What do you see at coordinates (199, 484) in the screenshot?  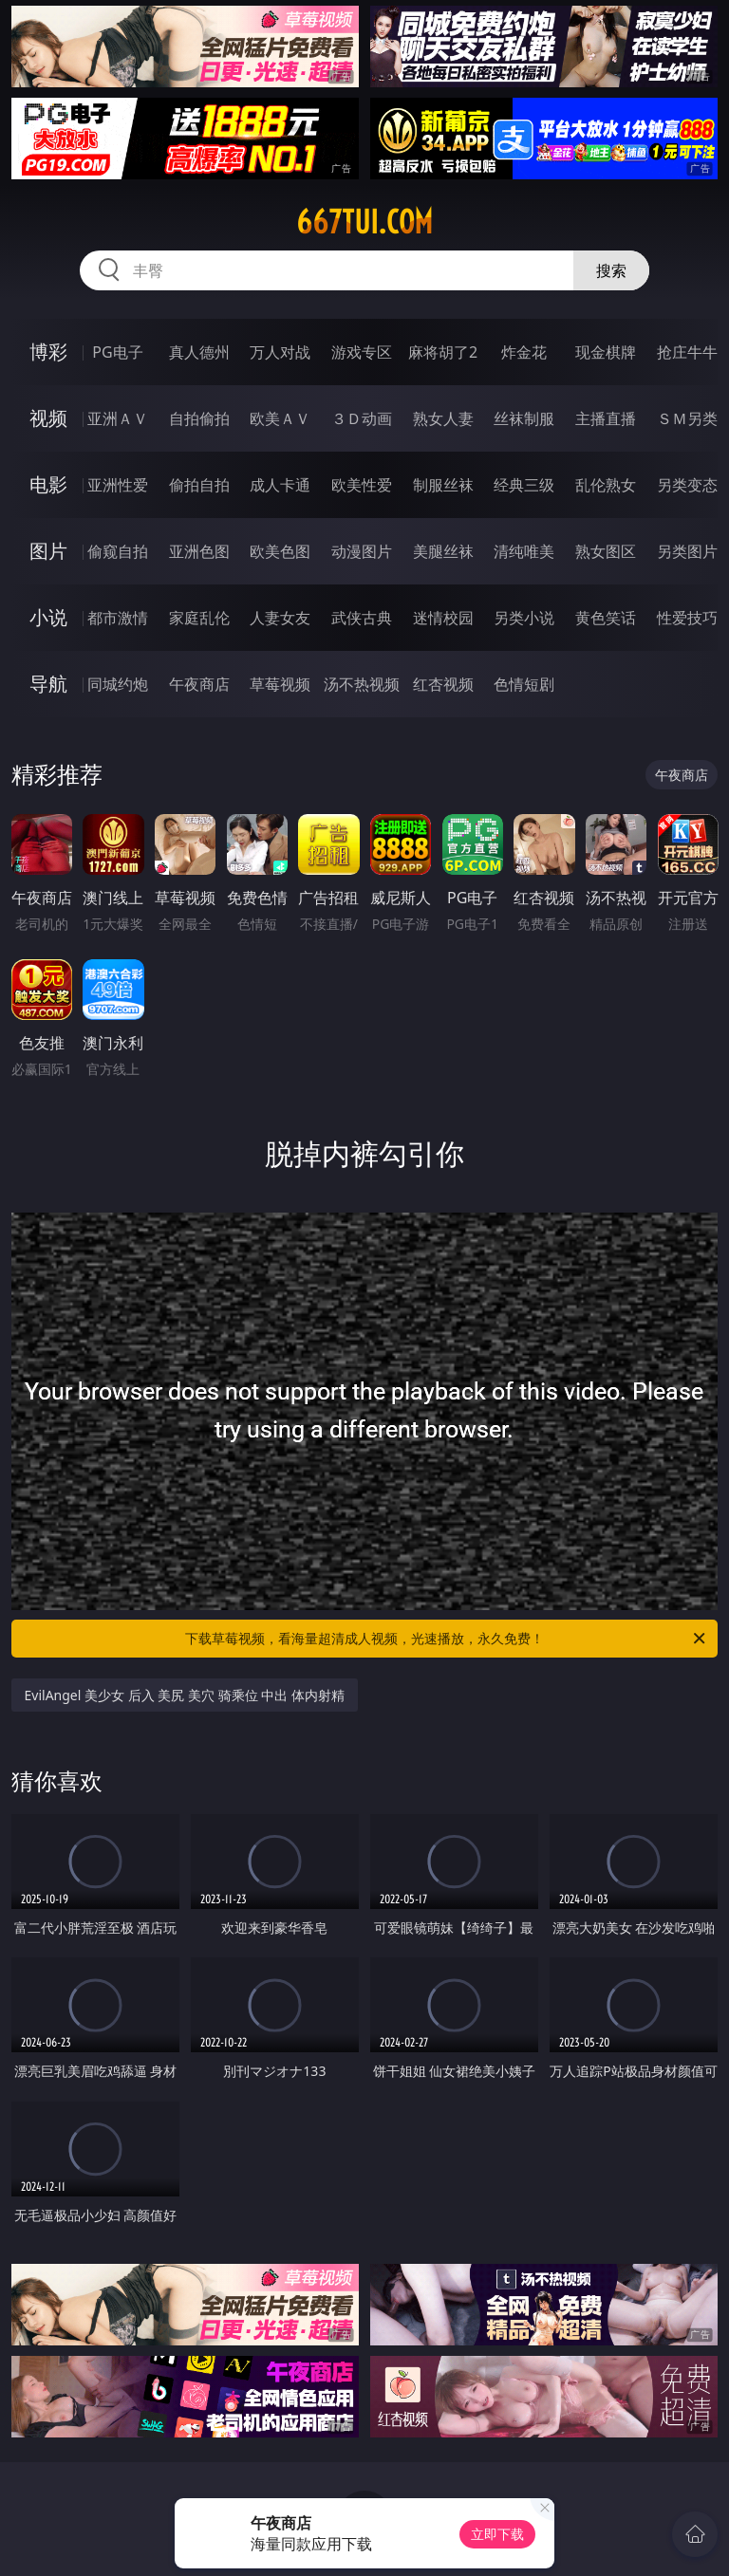 I see `偷拍自拍` at bounding box center [199, 484].